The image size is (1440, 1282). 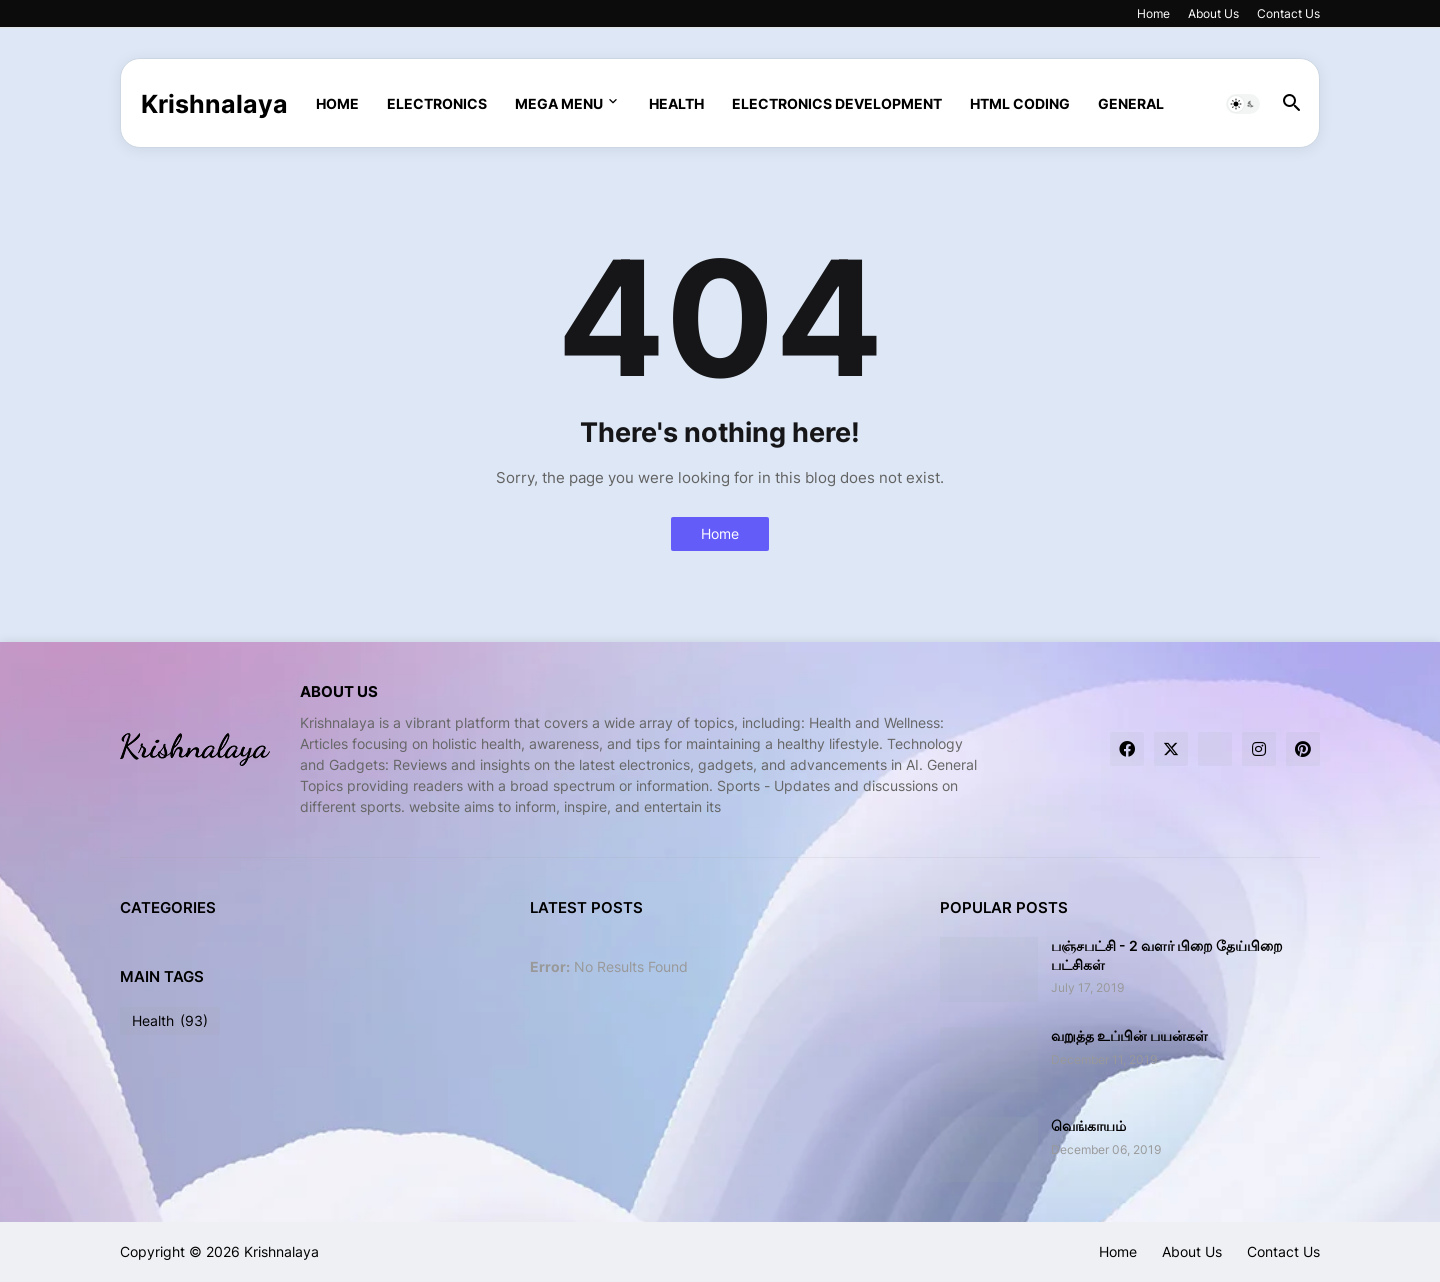 What do you see at coordinates (1129, 1035) in the screenshot?
I see `வறுத்த உப்பின் பயன்கள்` at bounding box center [1129, 1035].